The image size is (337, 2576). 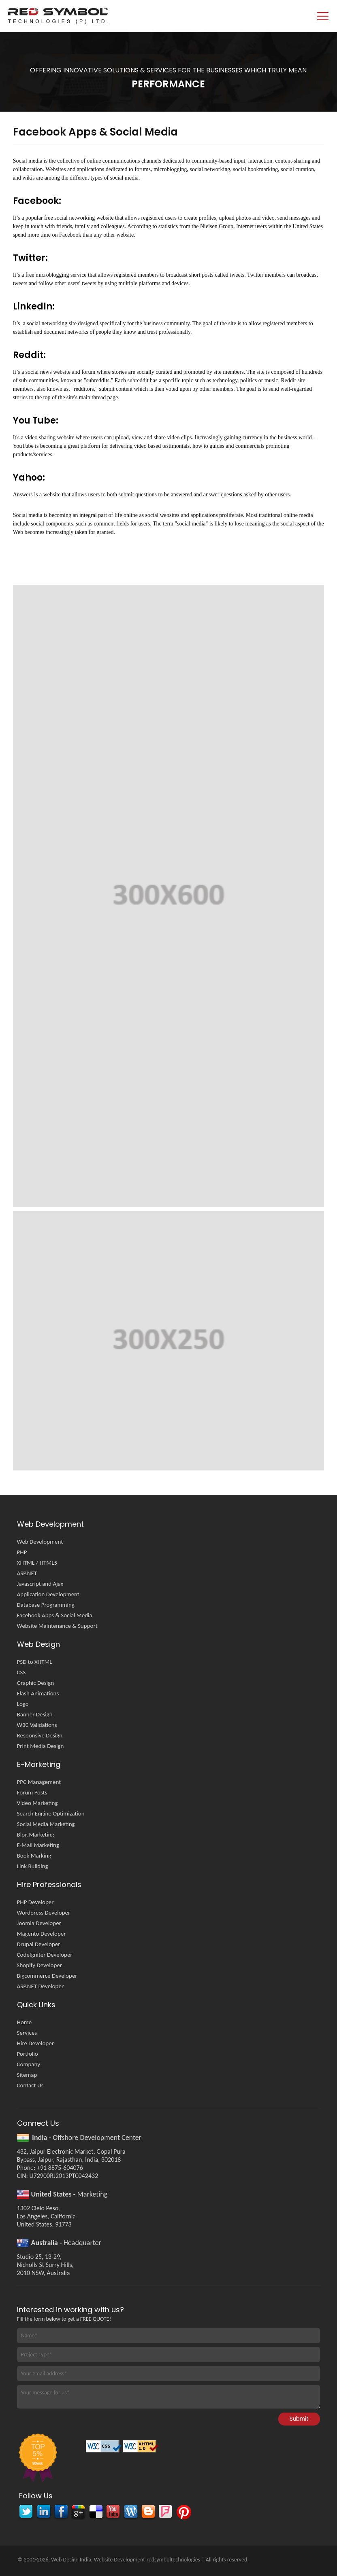 I want to click on PPC Management, so click(x=39, y=1782).